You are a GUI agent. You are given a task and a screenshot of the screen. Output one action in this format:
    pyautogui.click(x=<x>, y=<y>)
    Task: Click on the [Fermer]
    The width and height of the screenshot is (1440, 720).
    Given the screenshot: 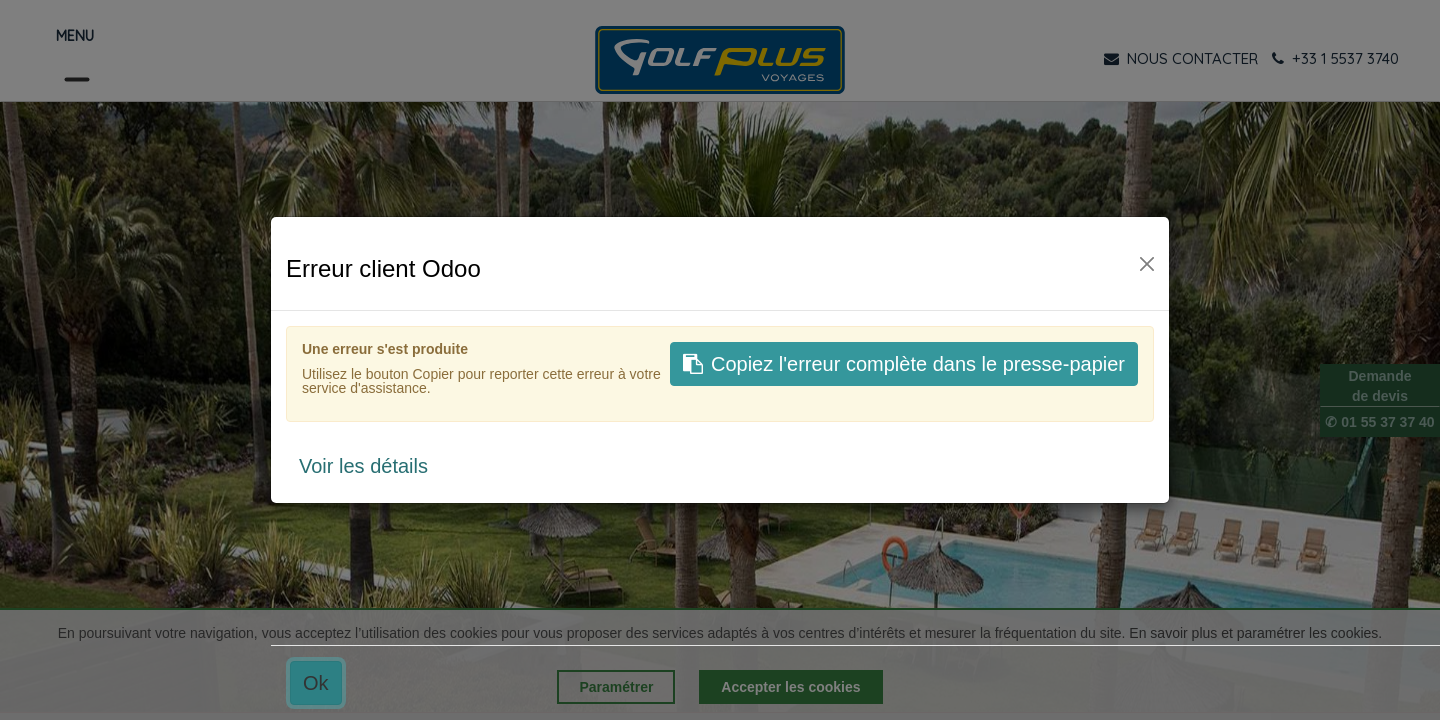 What is the action you would take?
    pyautogui.click(x=1147, y=264)
    